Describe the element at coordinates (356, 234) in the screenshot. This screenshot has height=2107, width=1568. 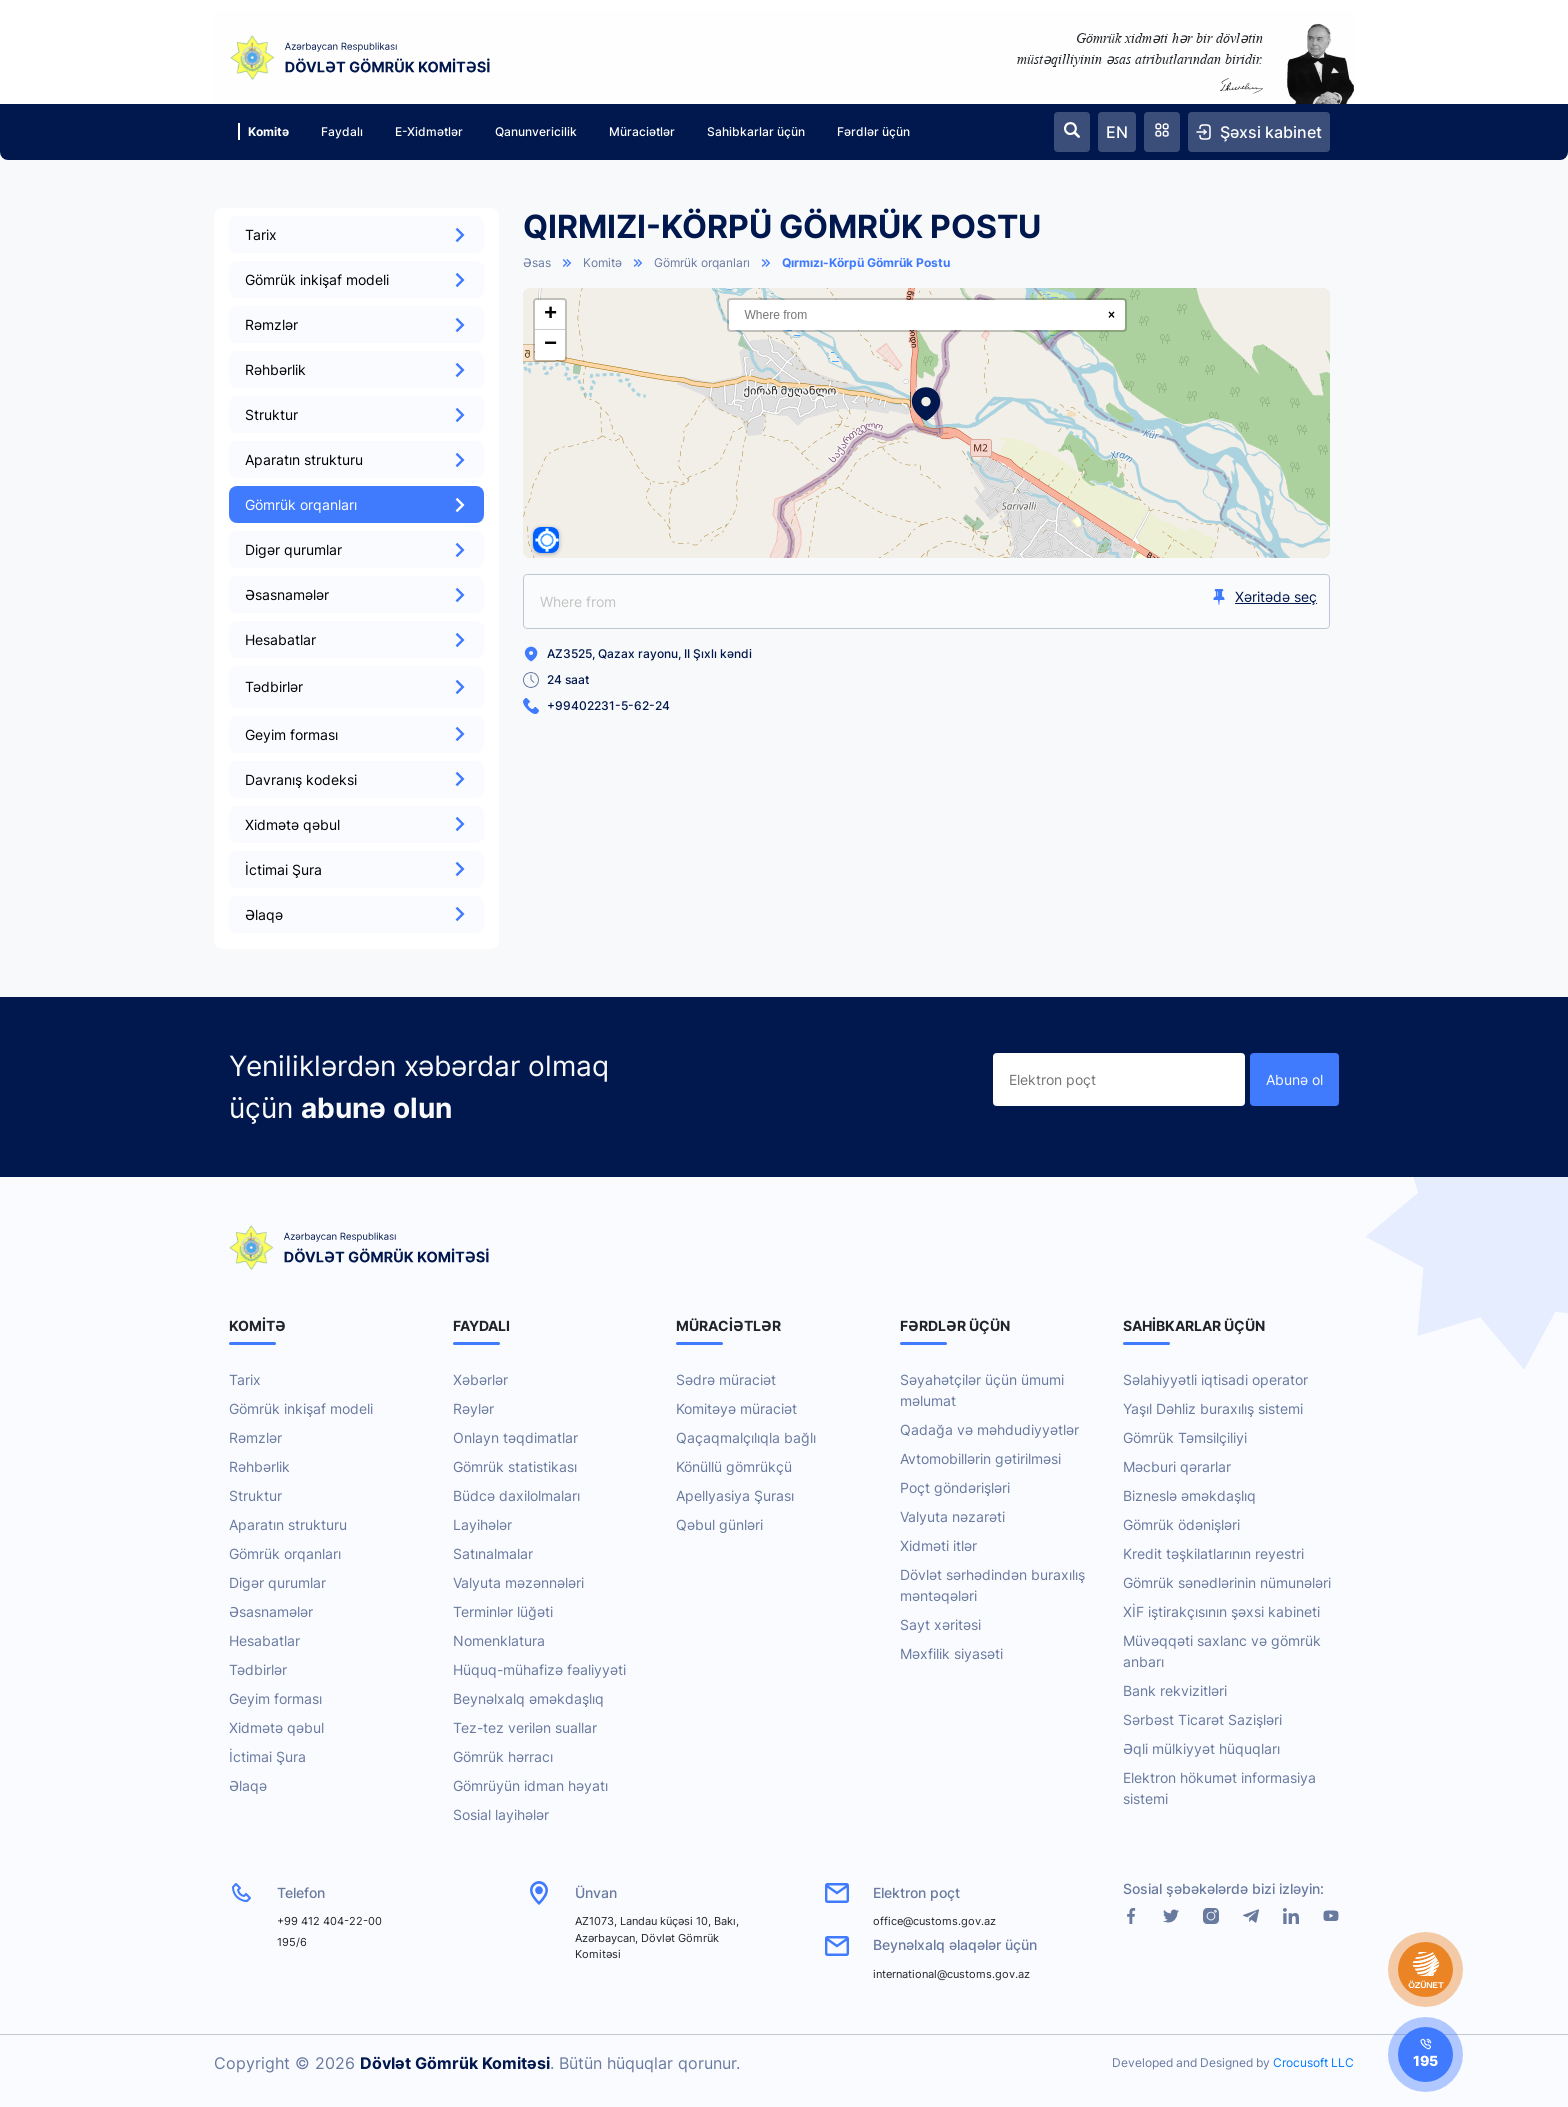
I see `Tarix` at that location.